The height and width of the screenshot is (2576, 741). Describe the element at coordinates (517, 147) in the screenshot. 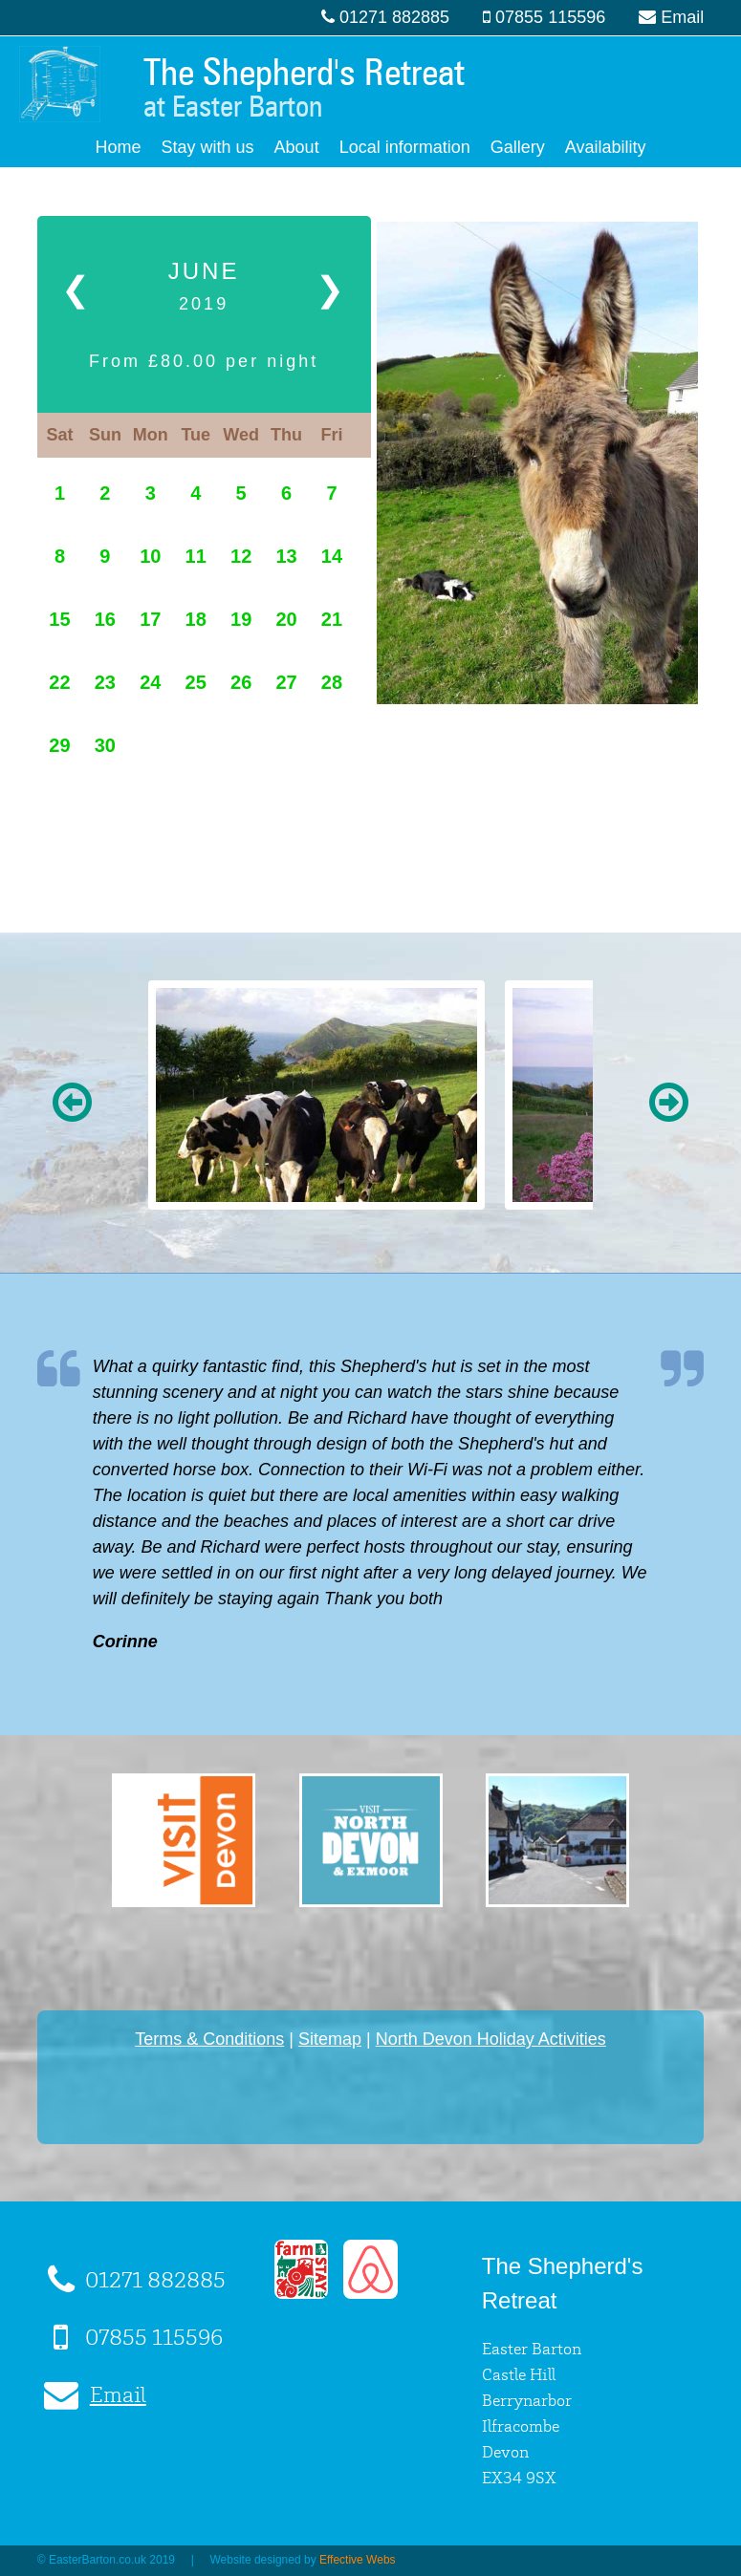

I see `Gallery` at that location.